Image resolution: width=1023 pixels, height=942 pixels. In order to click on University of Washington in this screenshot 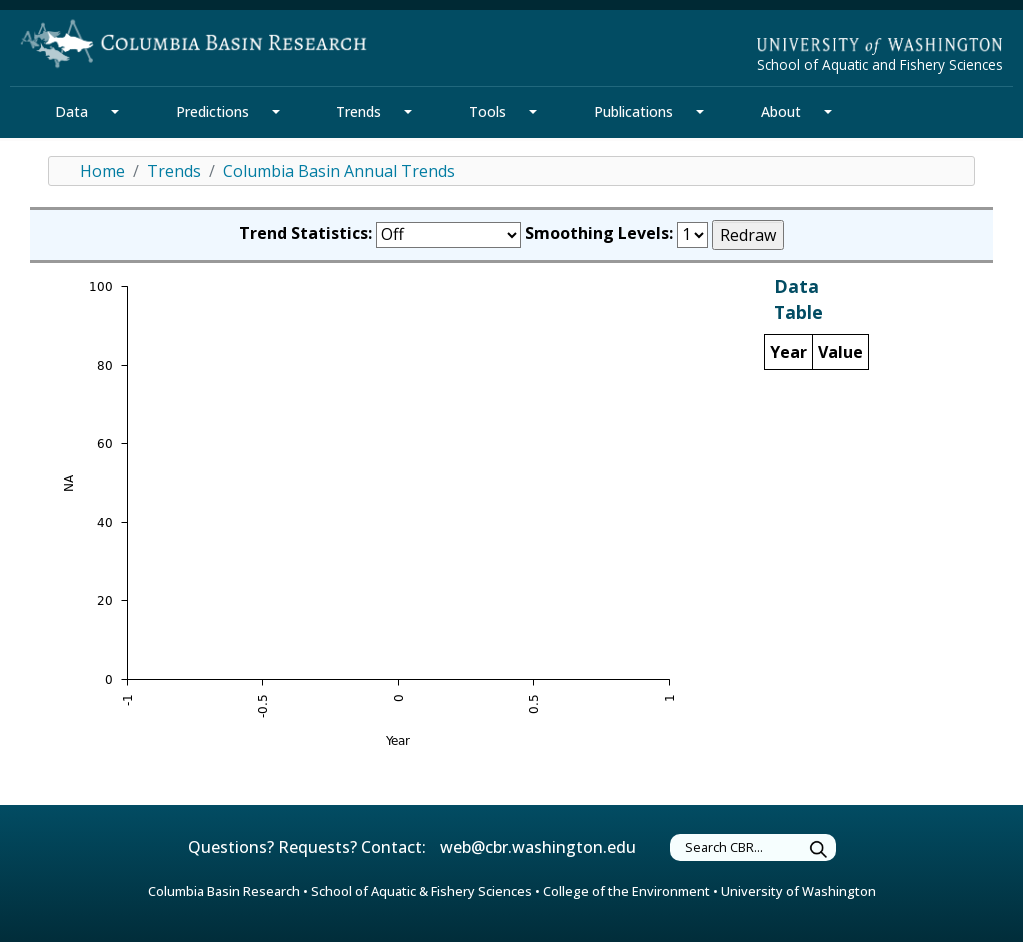, I will do `click(798, 891)`.